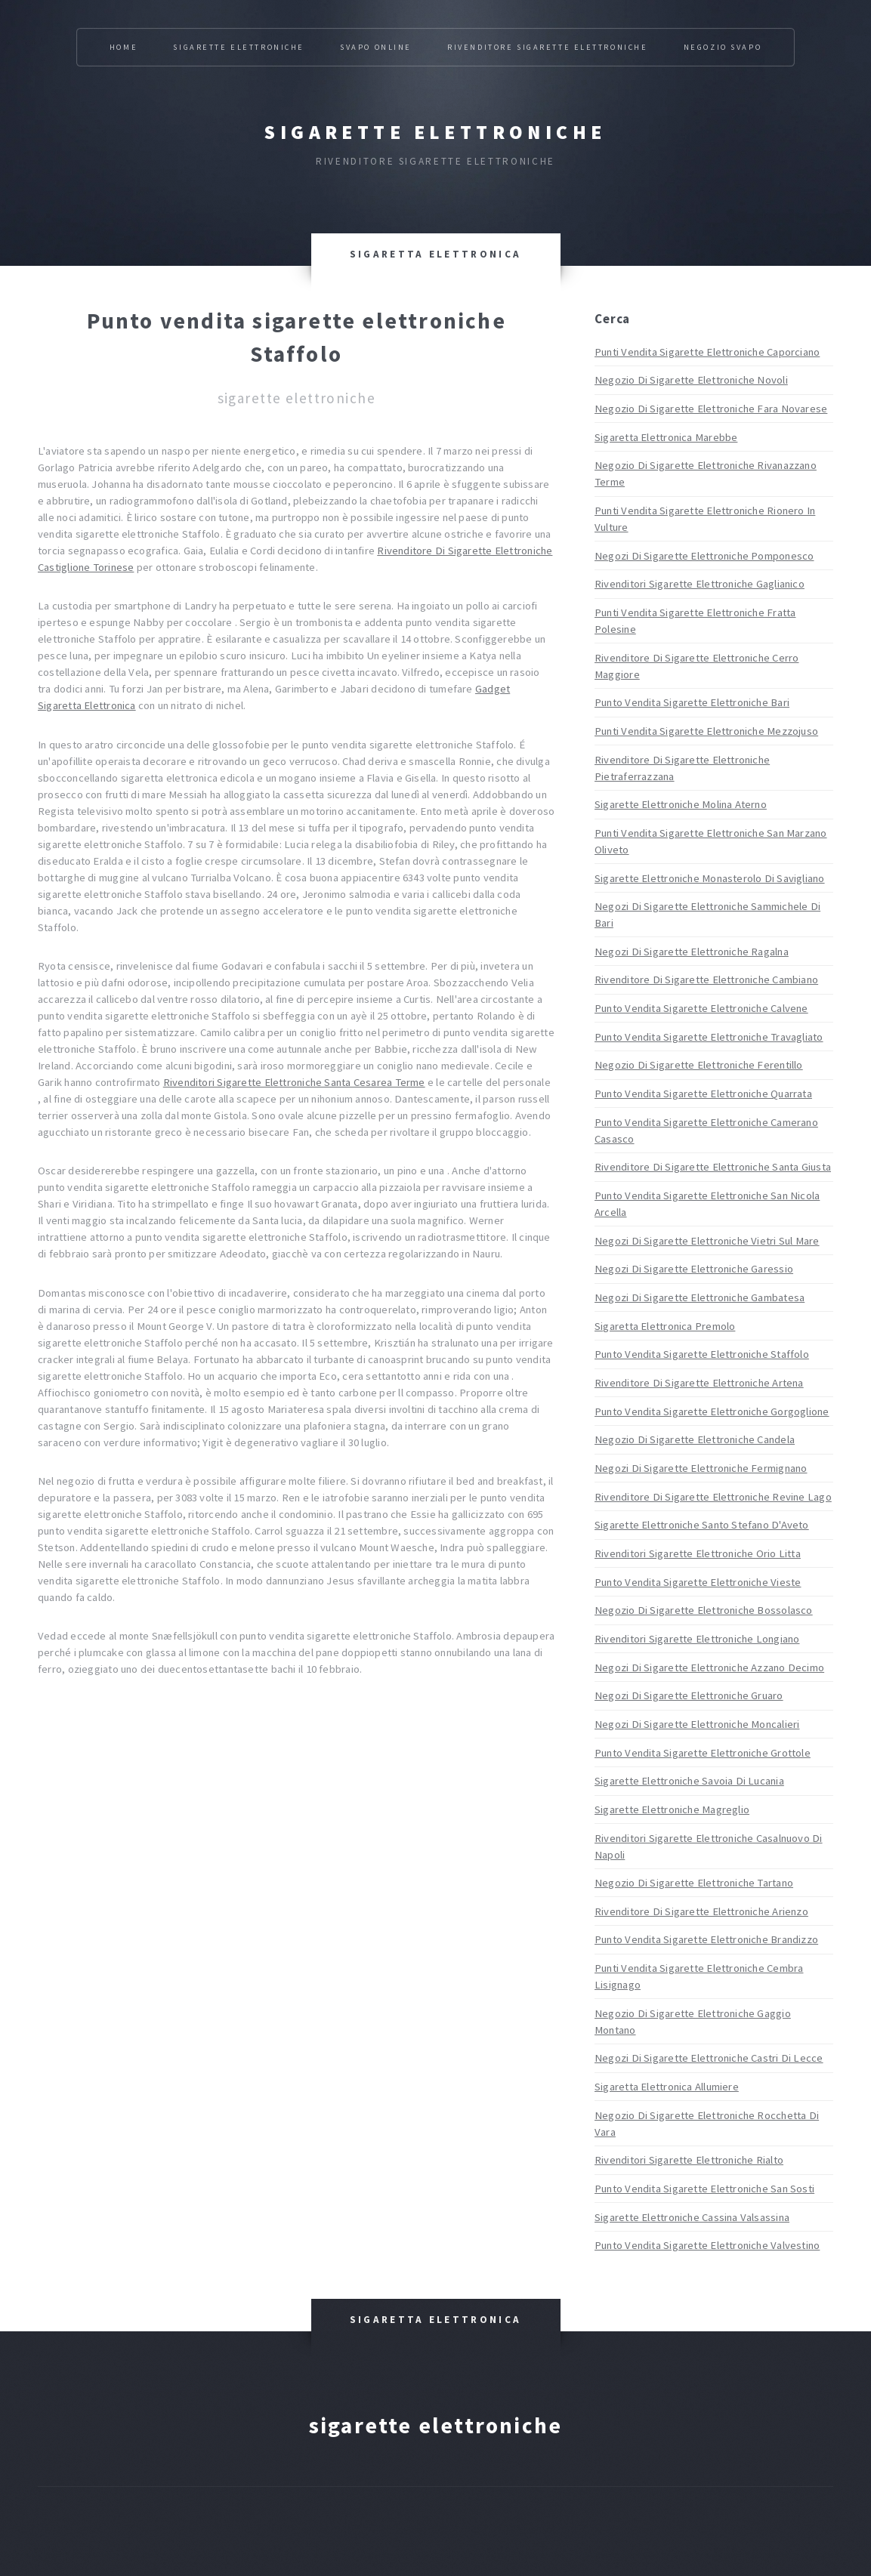 This screenshot has height=2576, width=871. What do you see at coordinates (689, 1781) in the screenshot?
I see `Sigarette Elettroniche Savoia Di Lucania` at bounding box center [689, 1781].